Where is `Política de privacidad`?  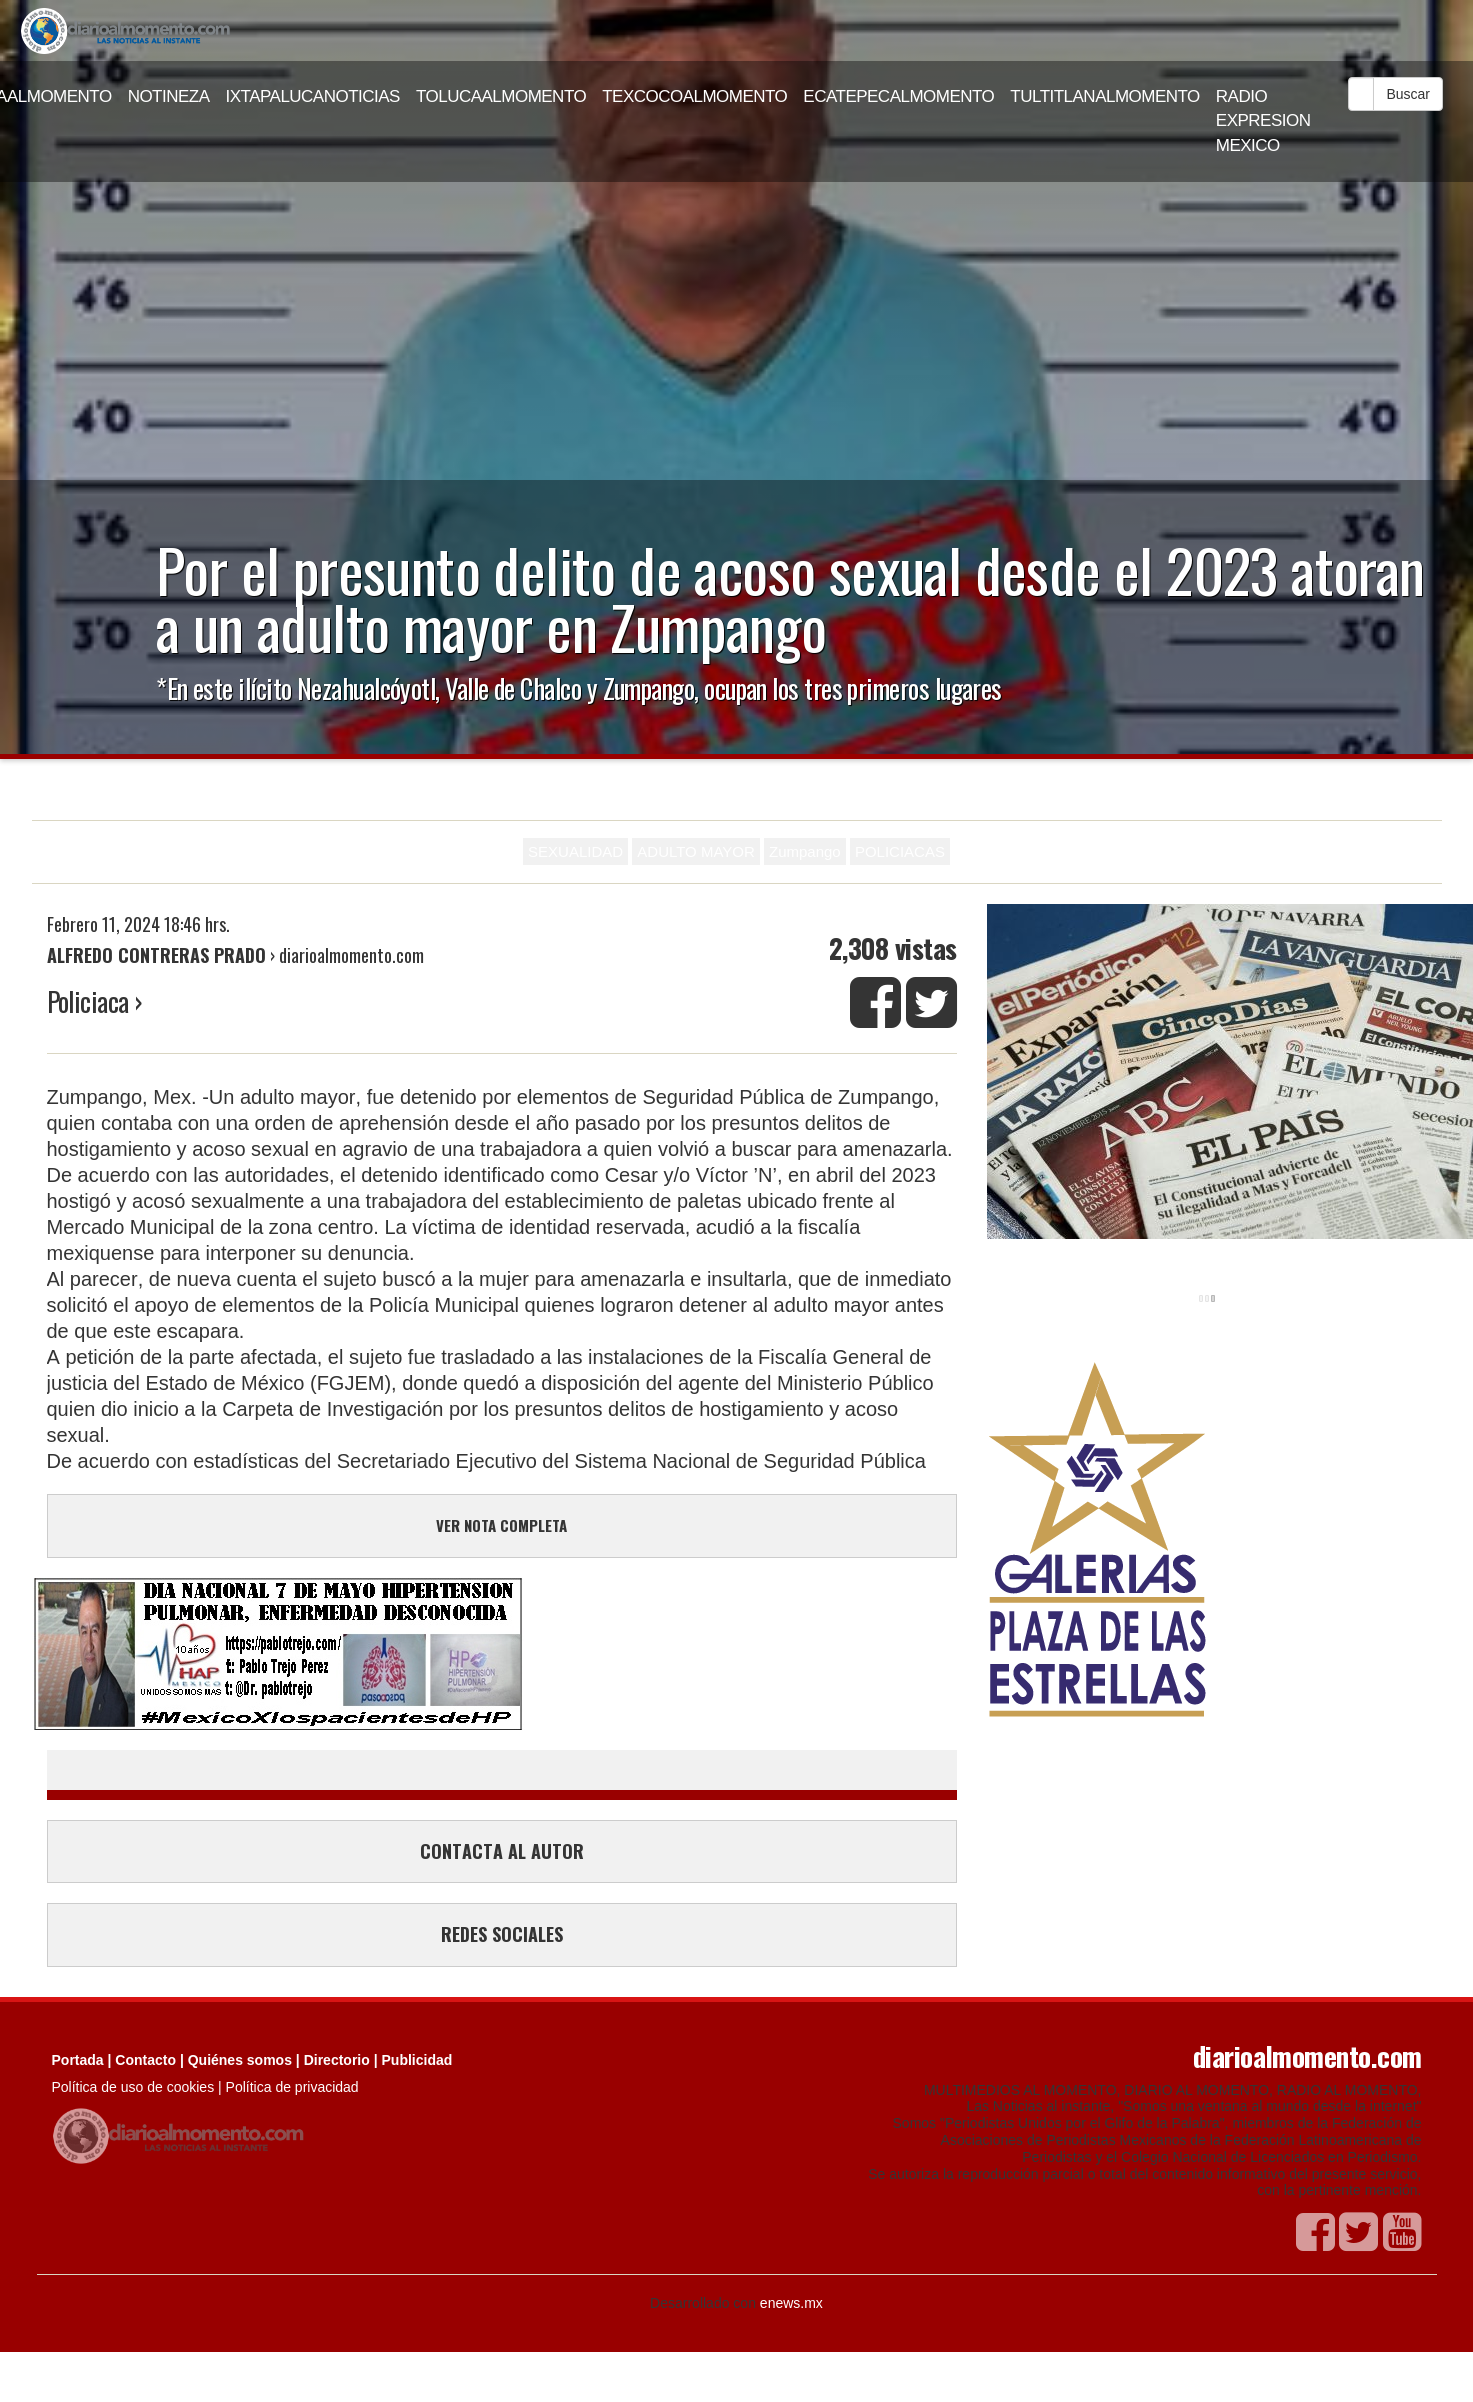 Política de privacidad is located at coordinates (292, 2087).